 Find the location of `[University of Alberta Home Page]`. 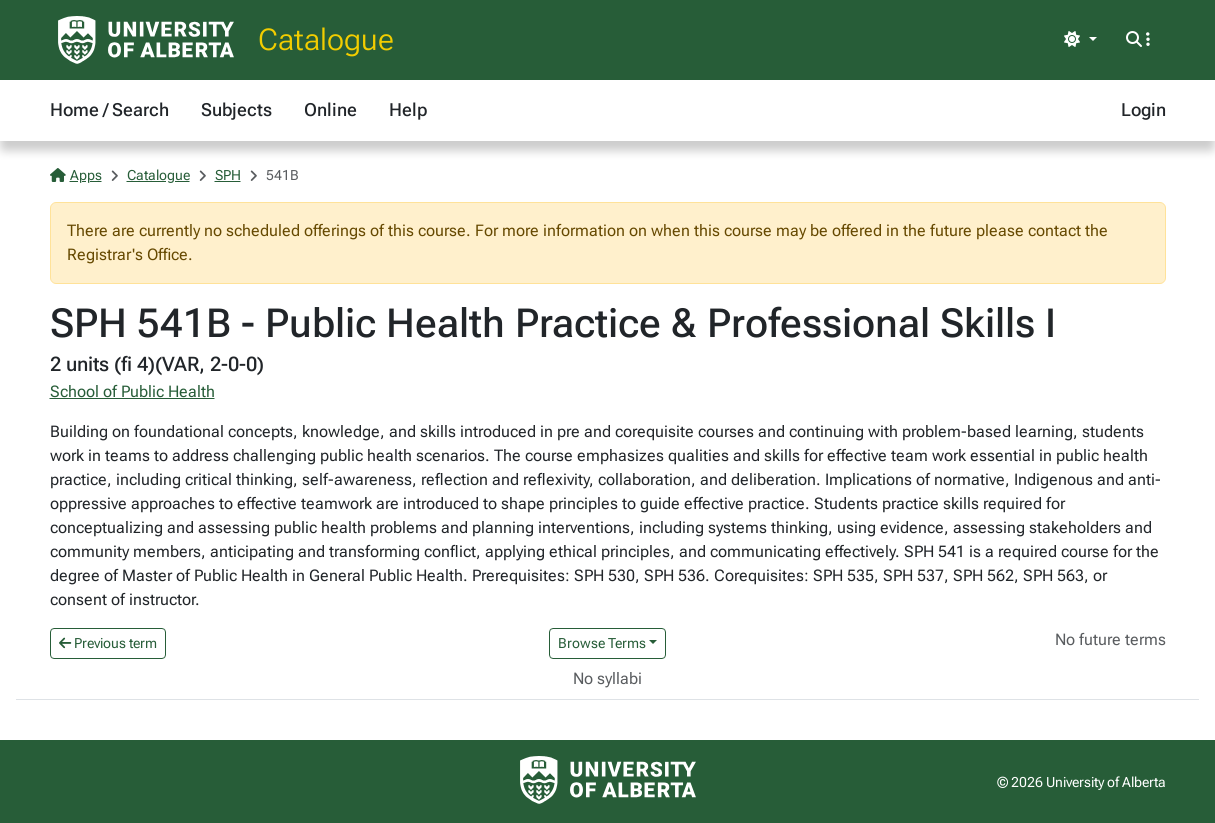

[University of Alberta Home Page] is located at coordinates (146, 40).